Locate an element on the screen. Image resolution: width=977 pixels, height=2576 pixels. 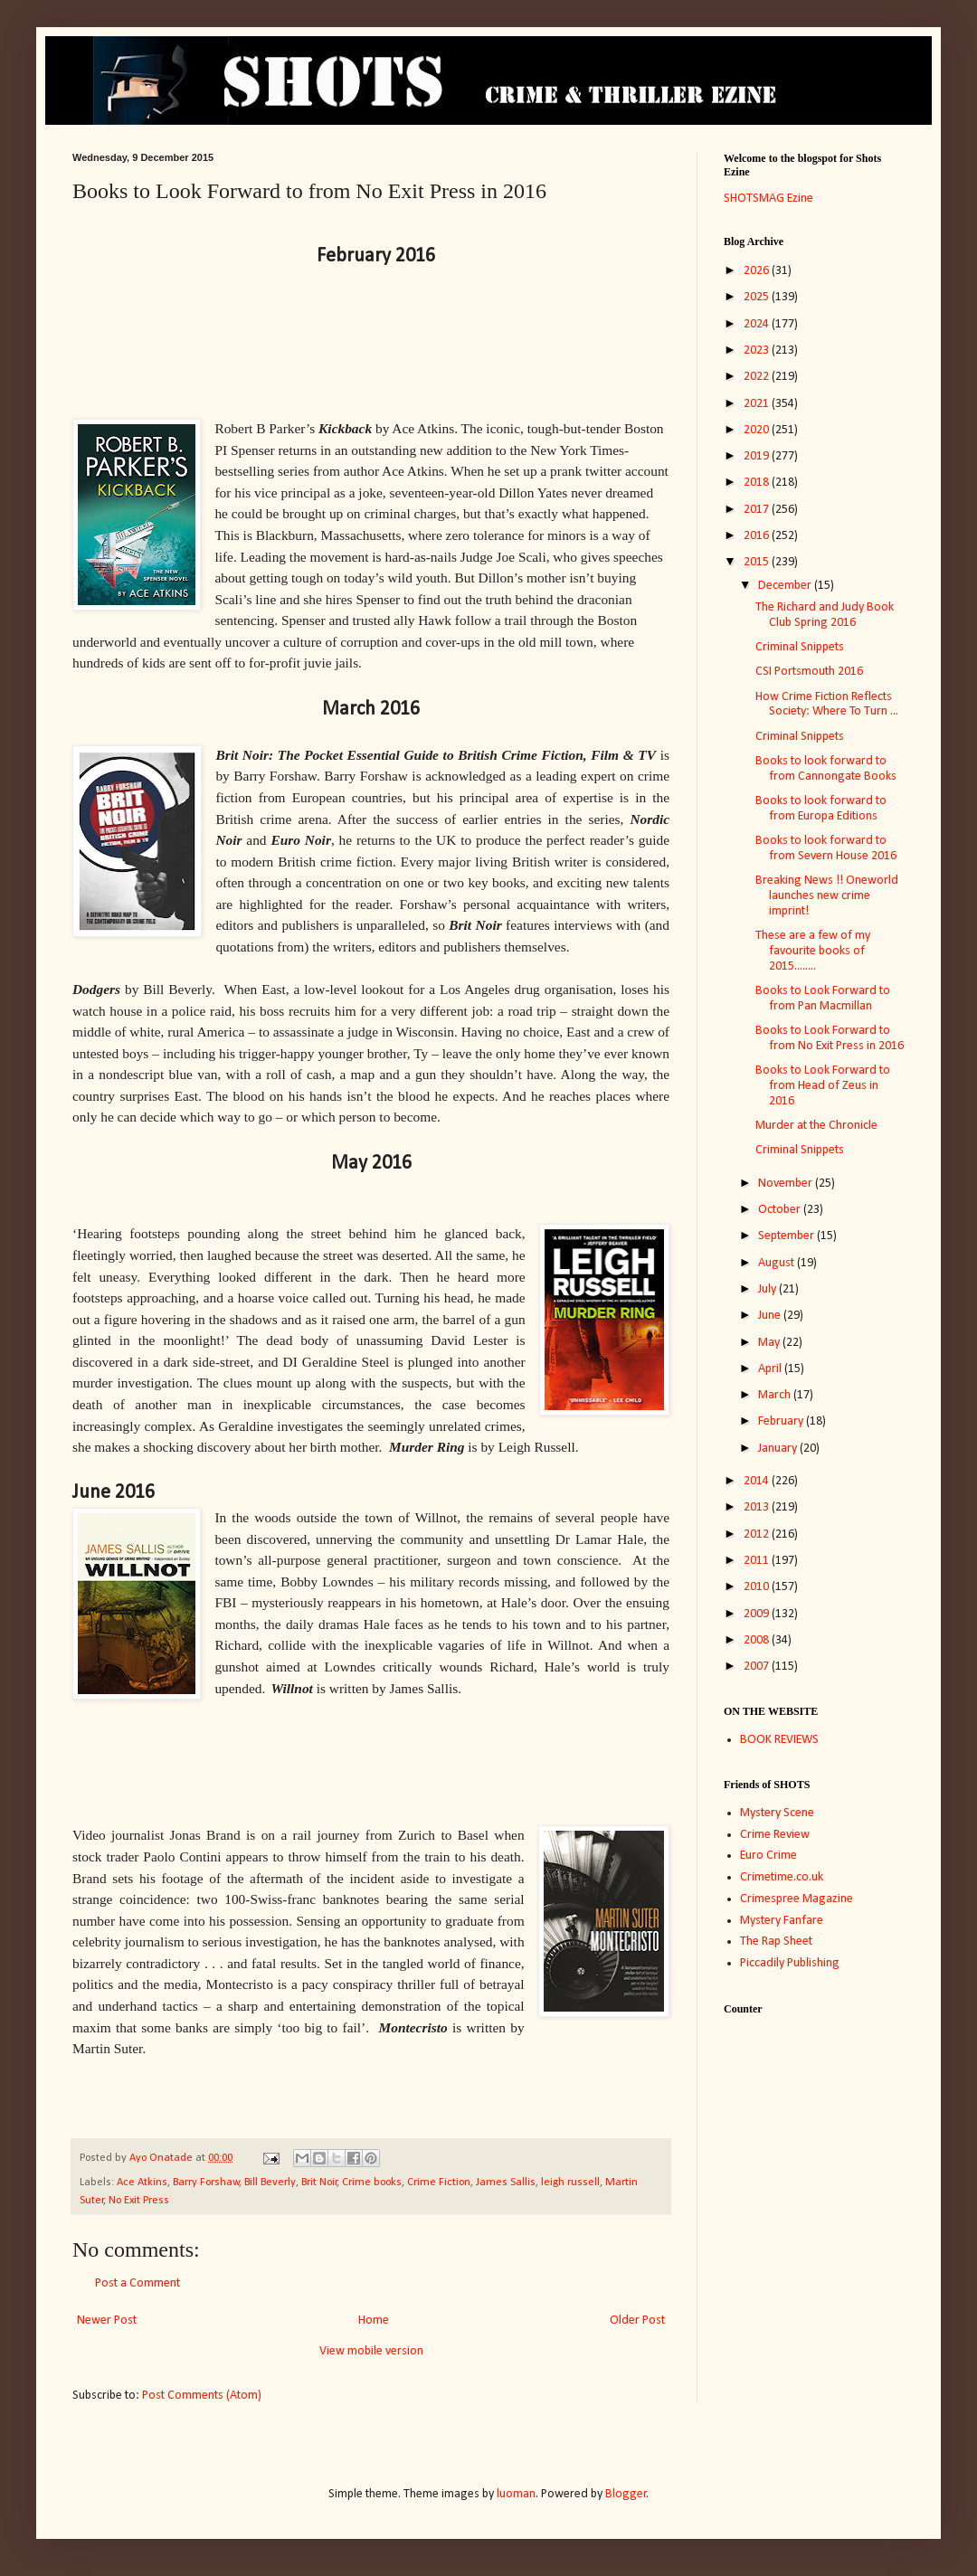
2026 is located at coordinates (758, 271).